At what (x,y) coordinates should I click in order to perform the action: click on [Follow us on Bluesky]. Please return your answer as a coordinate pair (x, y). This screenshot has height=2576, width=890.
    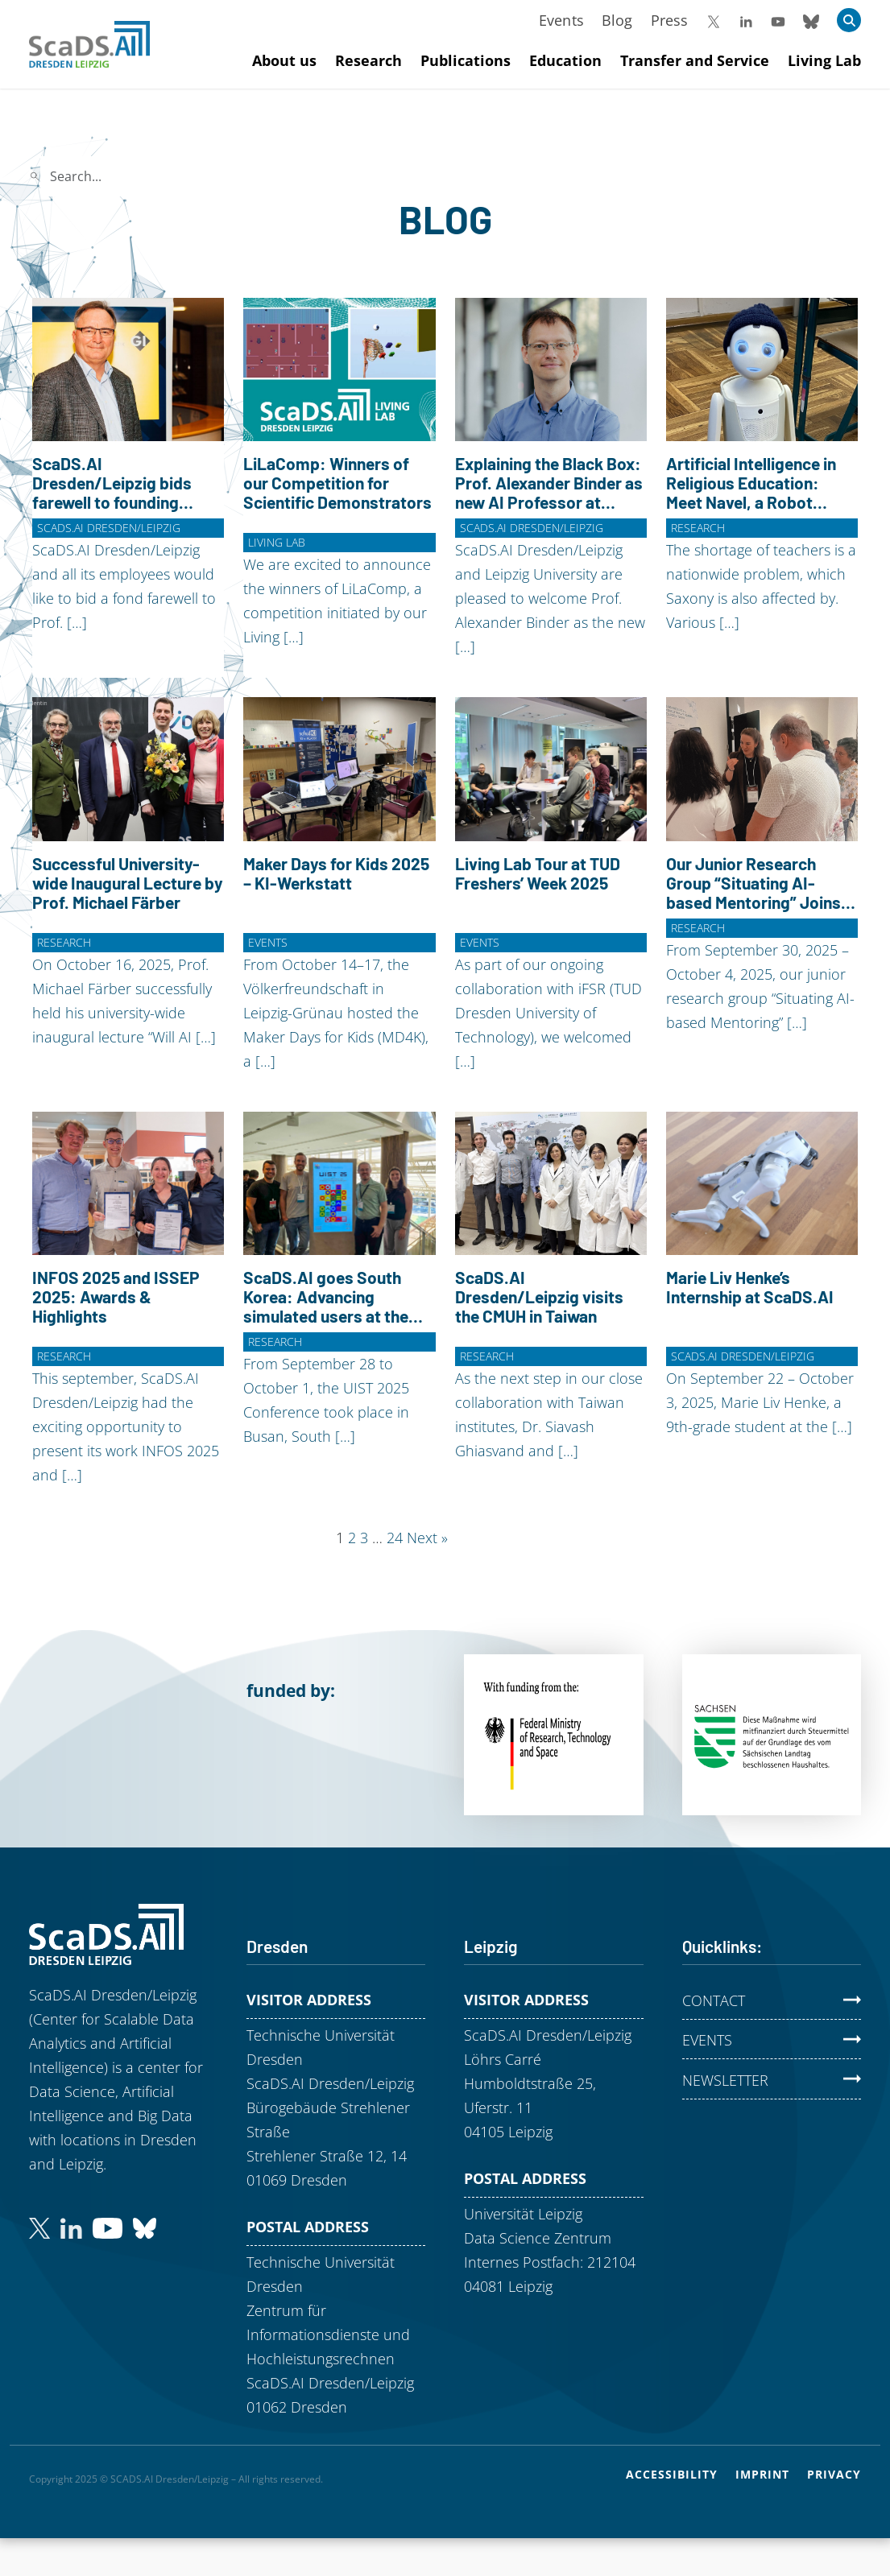
    Looking at the image, I should click on (811, 20).